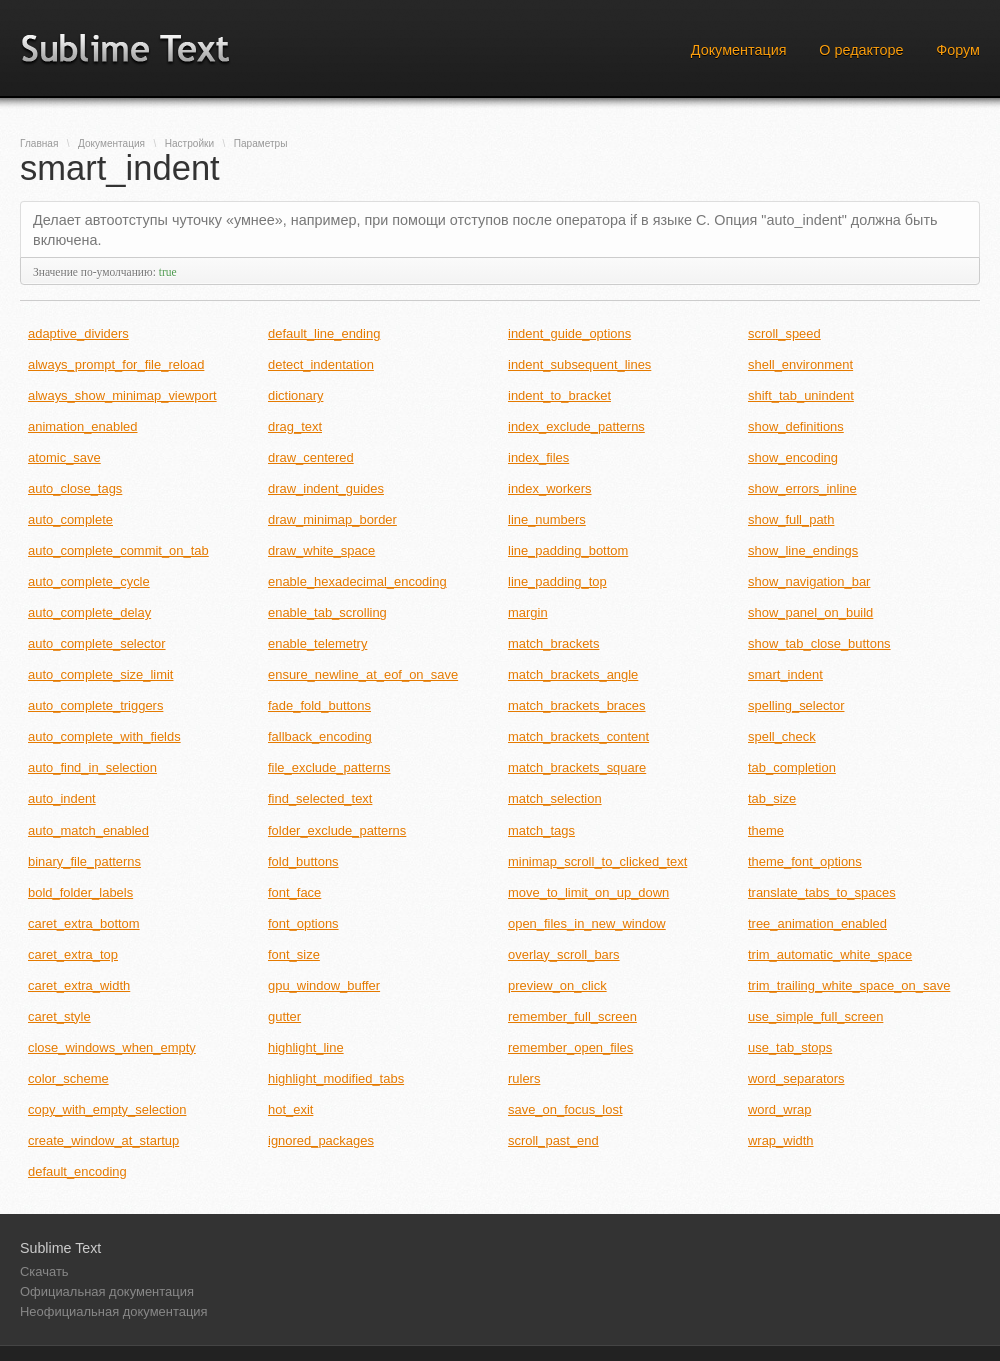 The height and width of the screenshot is (1361, 1000). I want to click on file_exclude_patterns, so click(329, 767).